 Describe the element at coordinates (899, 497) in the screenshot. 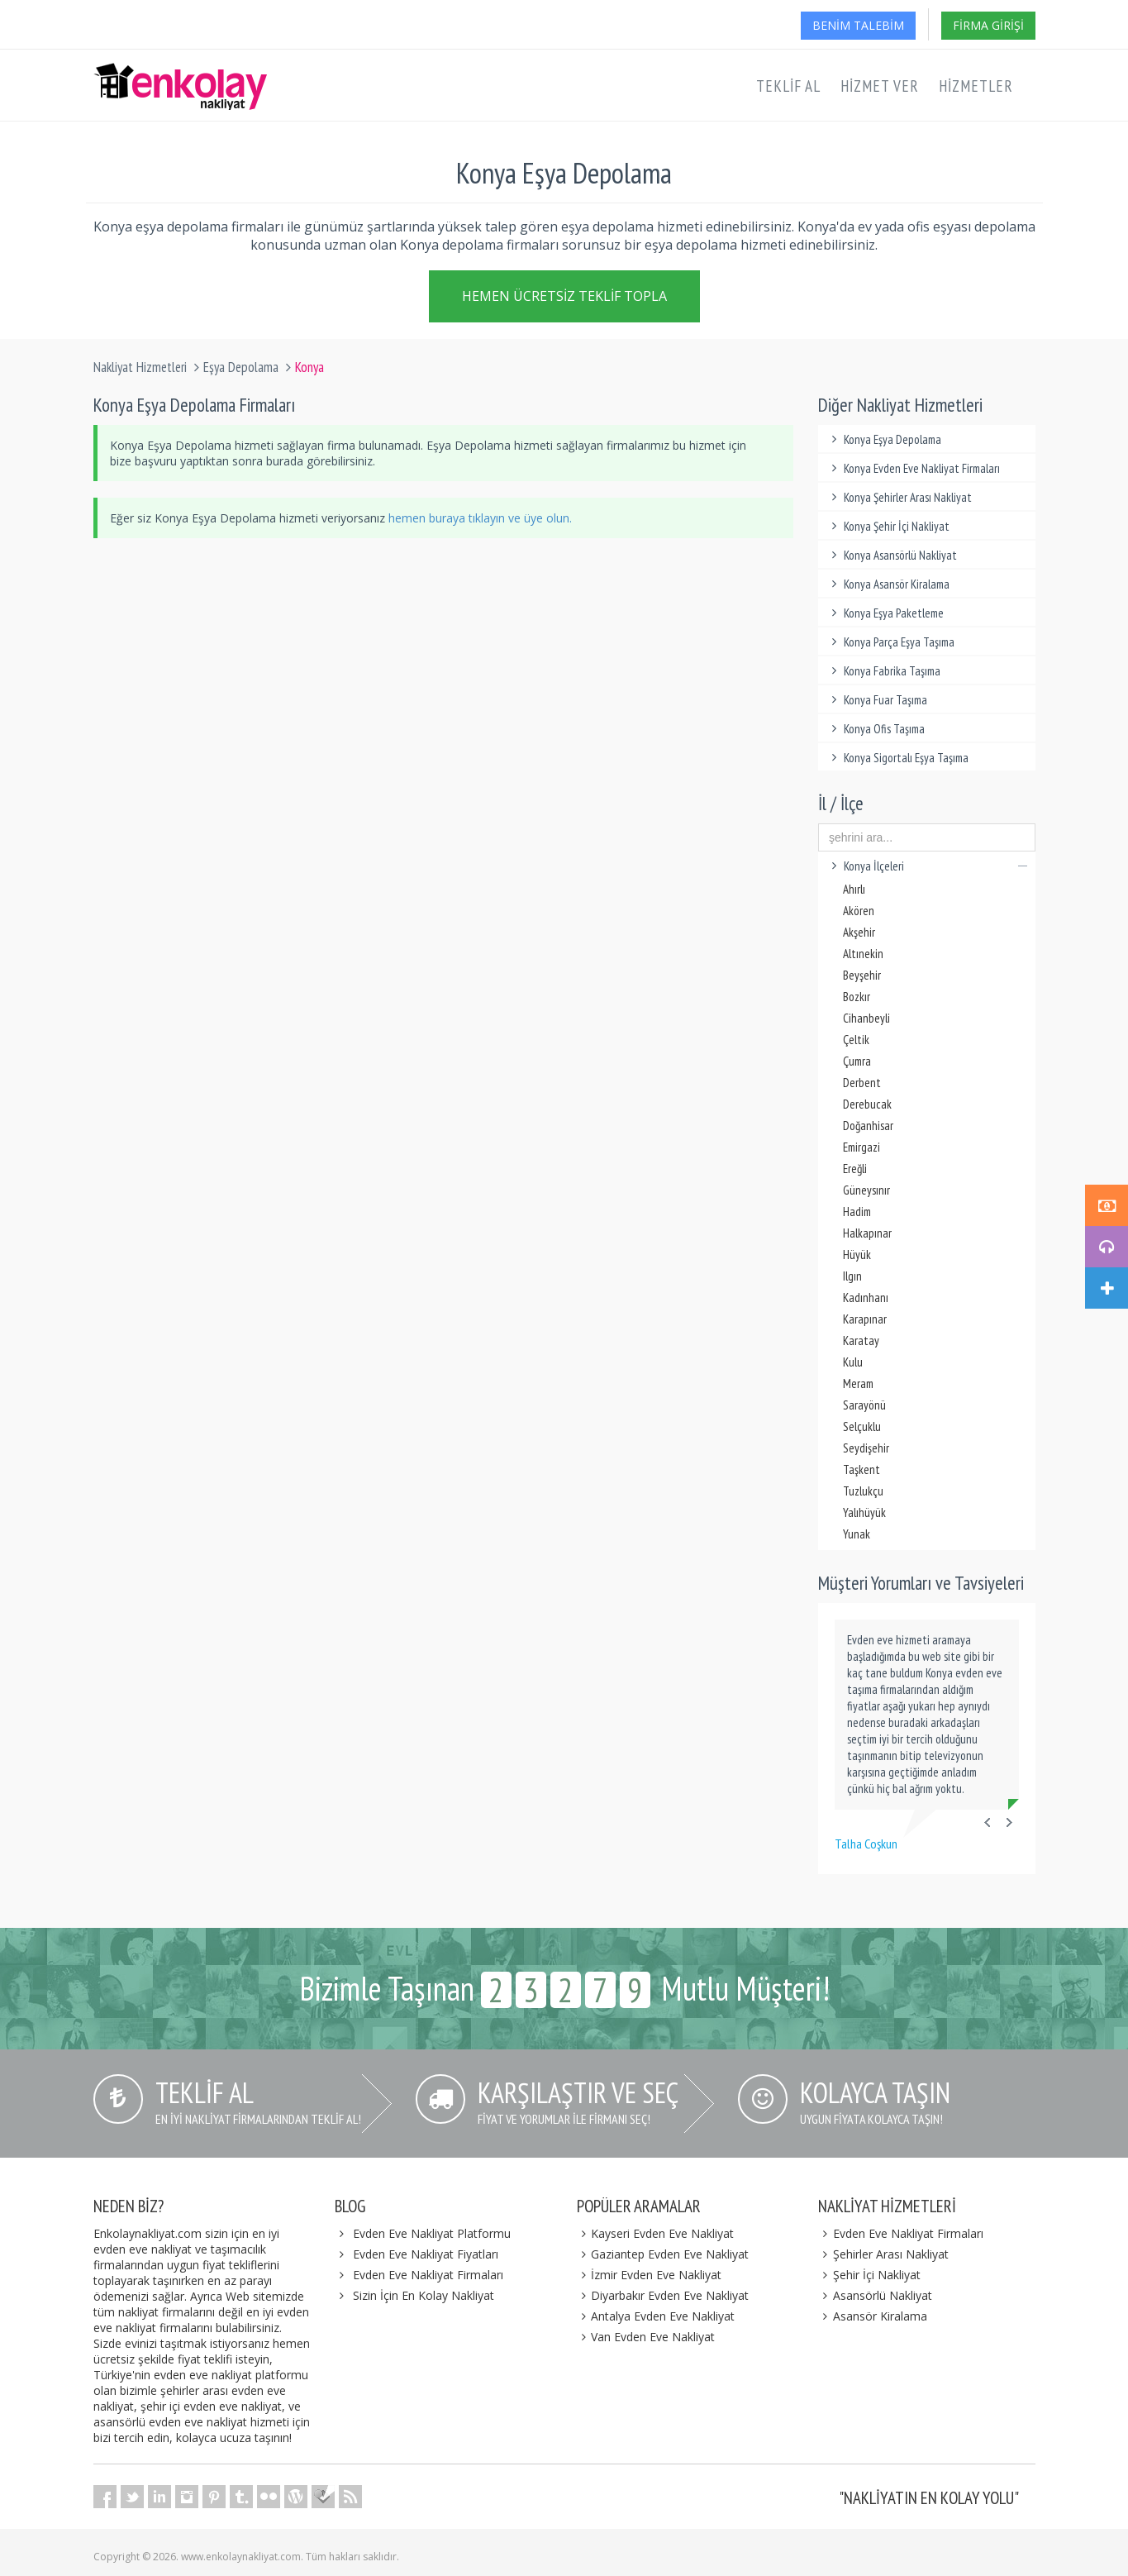

I see `Konya Şehirler Arası Nakliyat` at that location.